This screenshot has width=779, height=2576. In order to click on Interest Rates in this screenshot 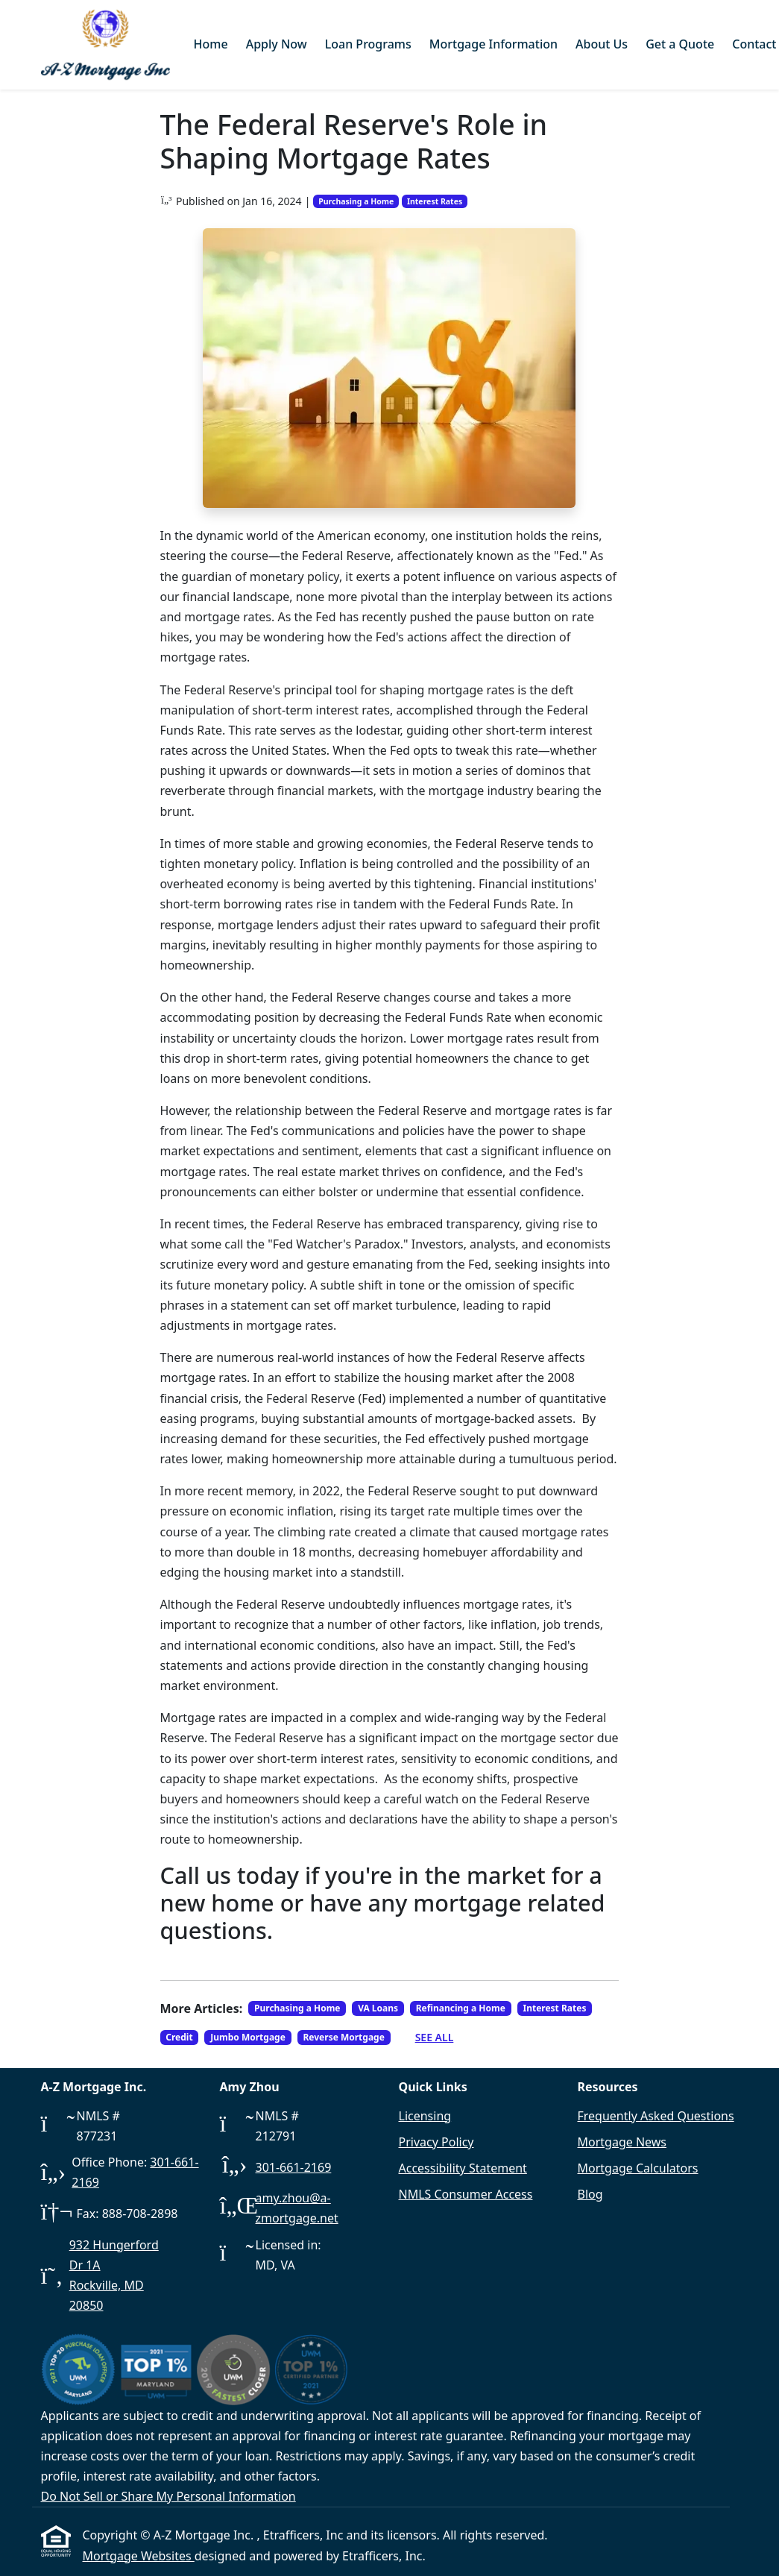, I will do `click(434, 201)`.